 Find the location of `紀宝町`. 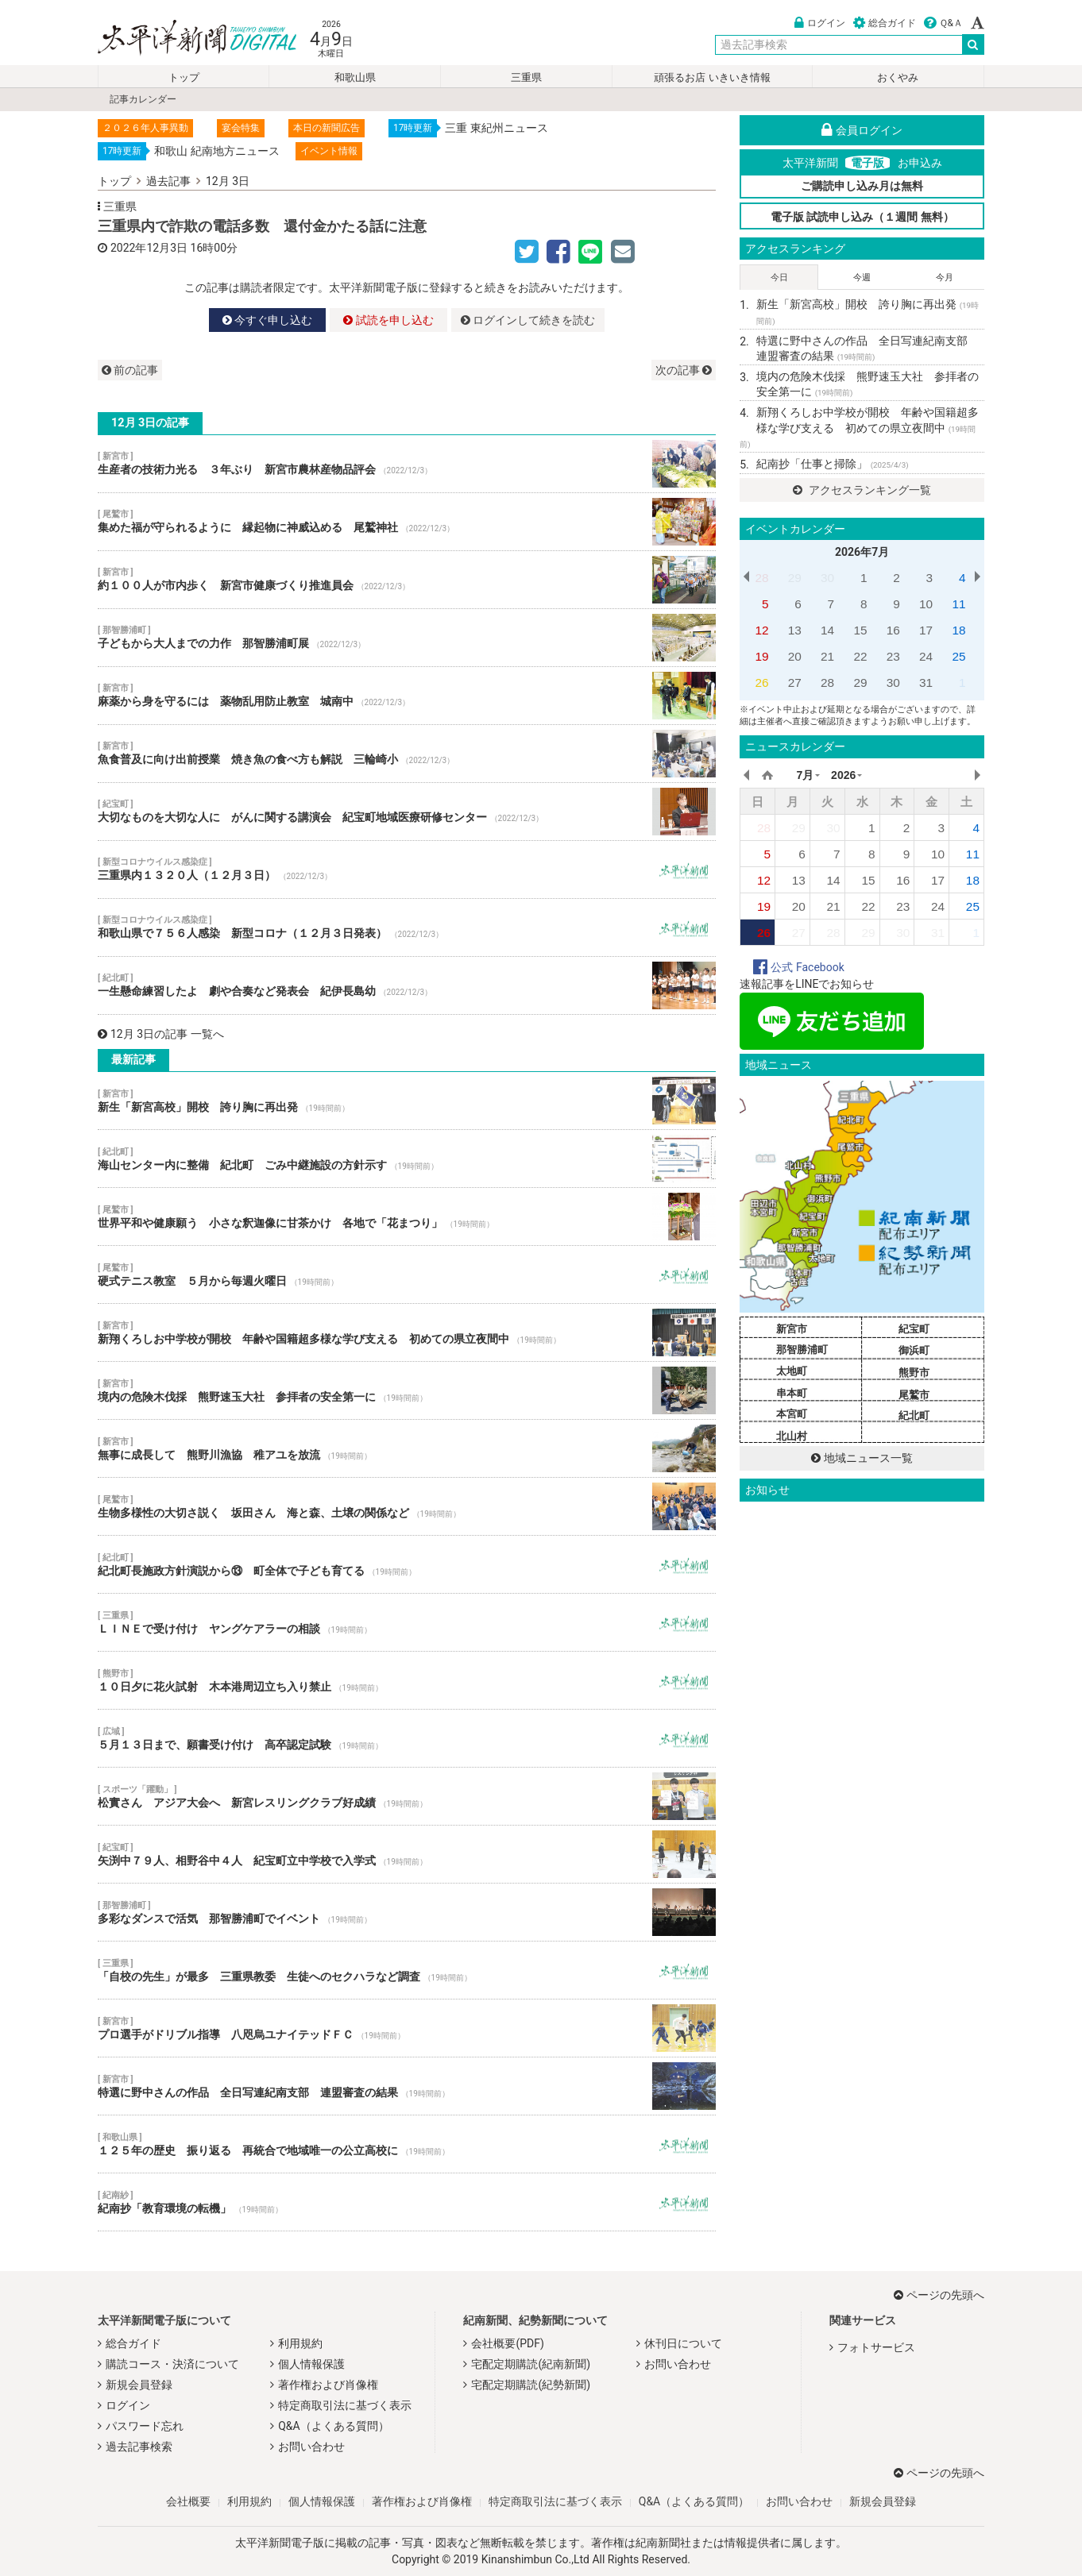

紀宝町 is located at coordinates (913, 1329).